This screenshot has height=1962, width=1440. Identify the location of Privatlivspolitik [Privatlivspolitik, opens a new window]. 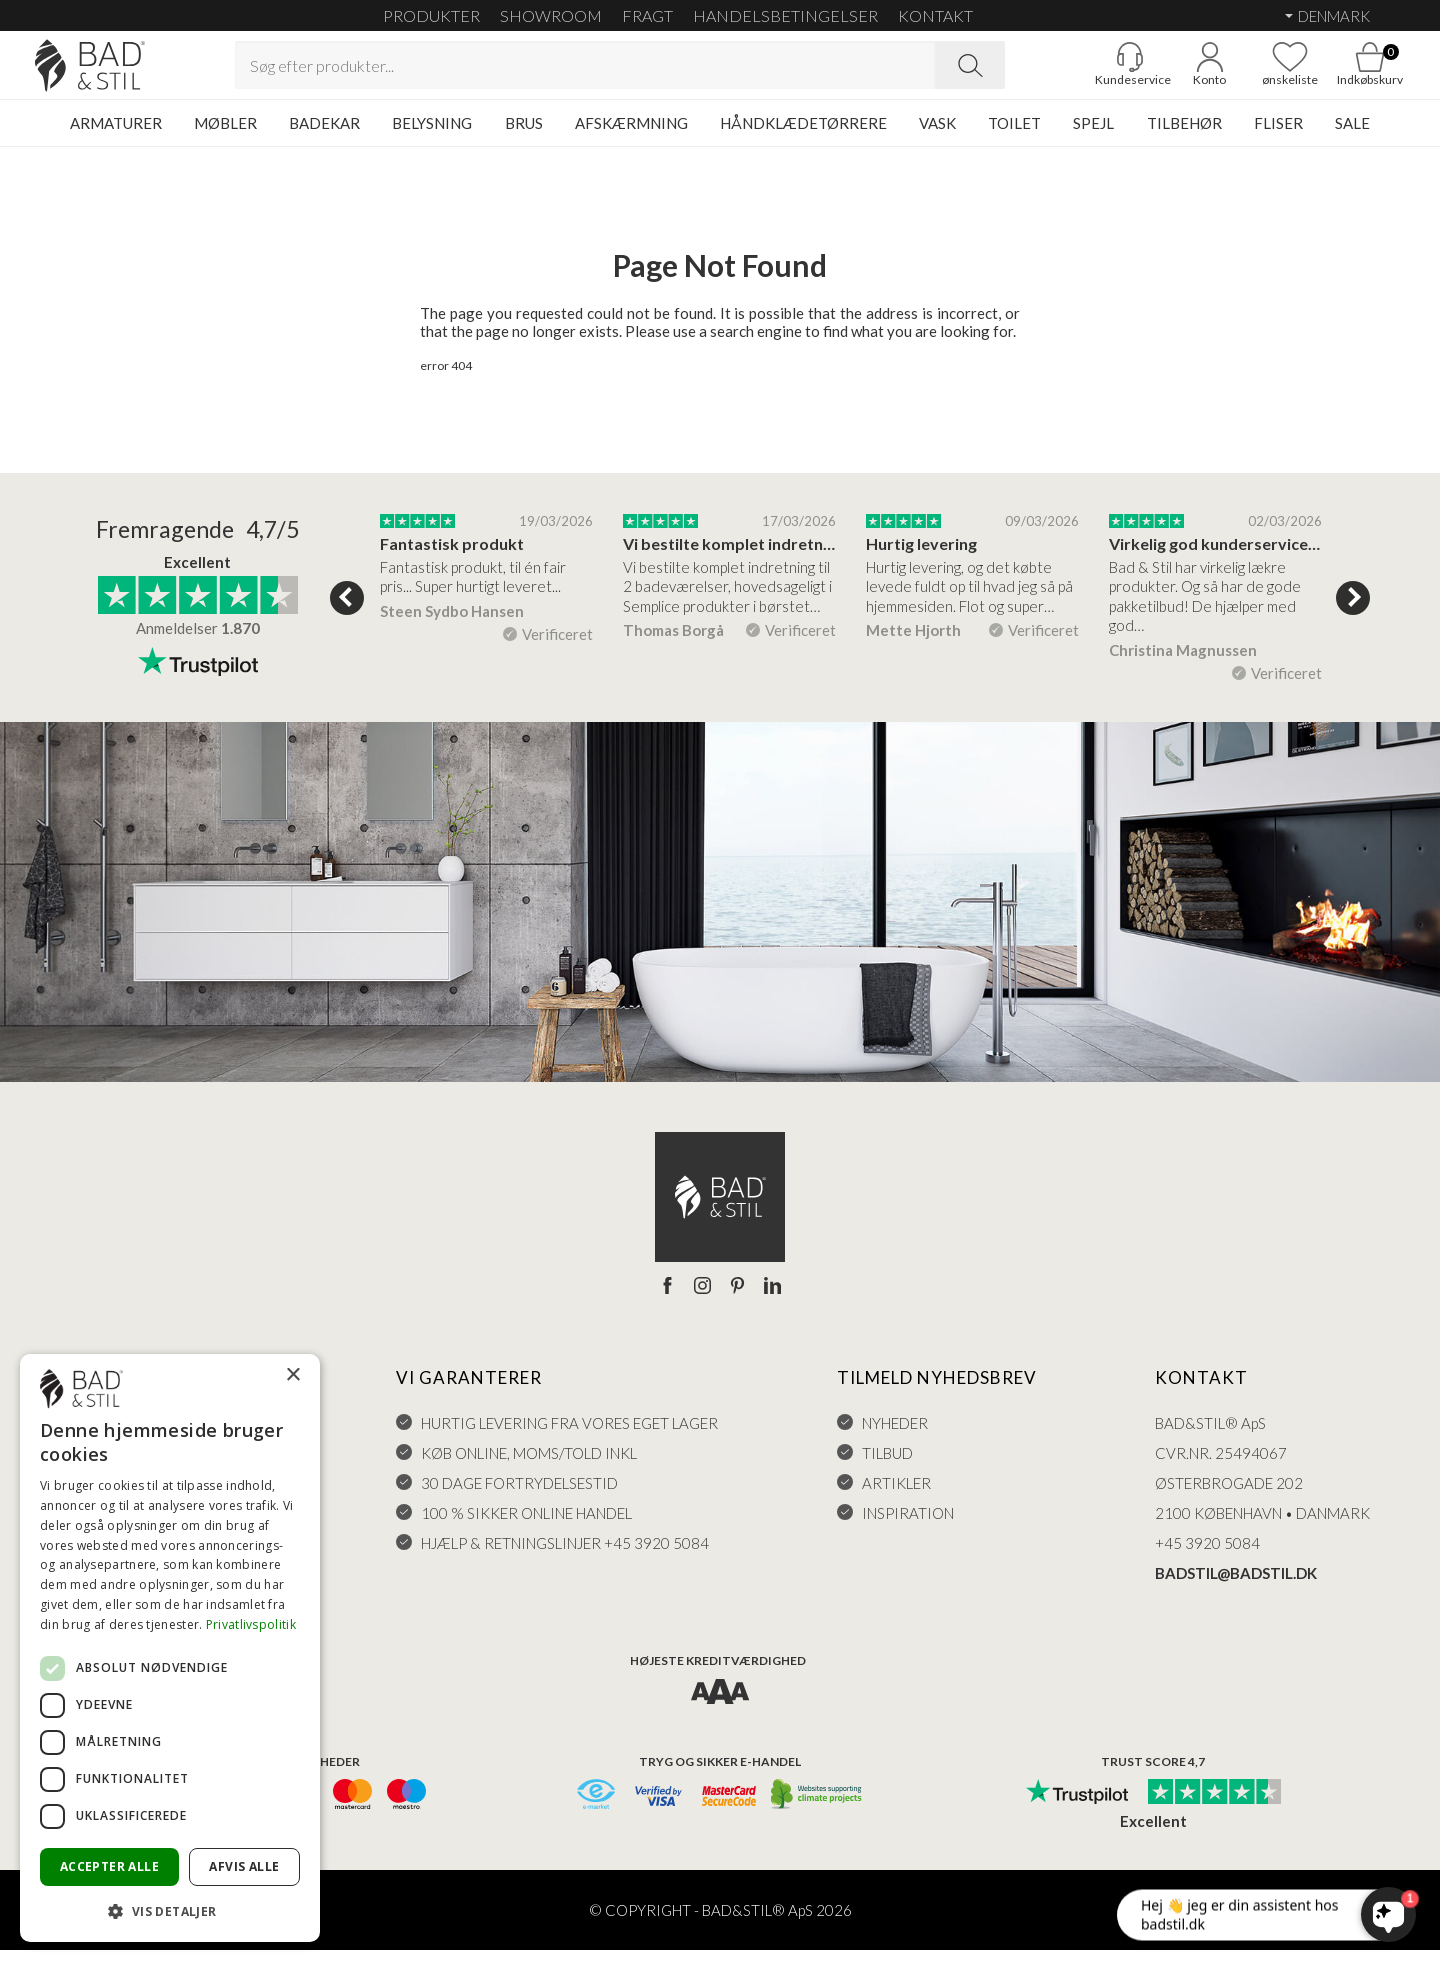
(251, 1624).